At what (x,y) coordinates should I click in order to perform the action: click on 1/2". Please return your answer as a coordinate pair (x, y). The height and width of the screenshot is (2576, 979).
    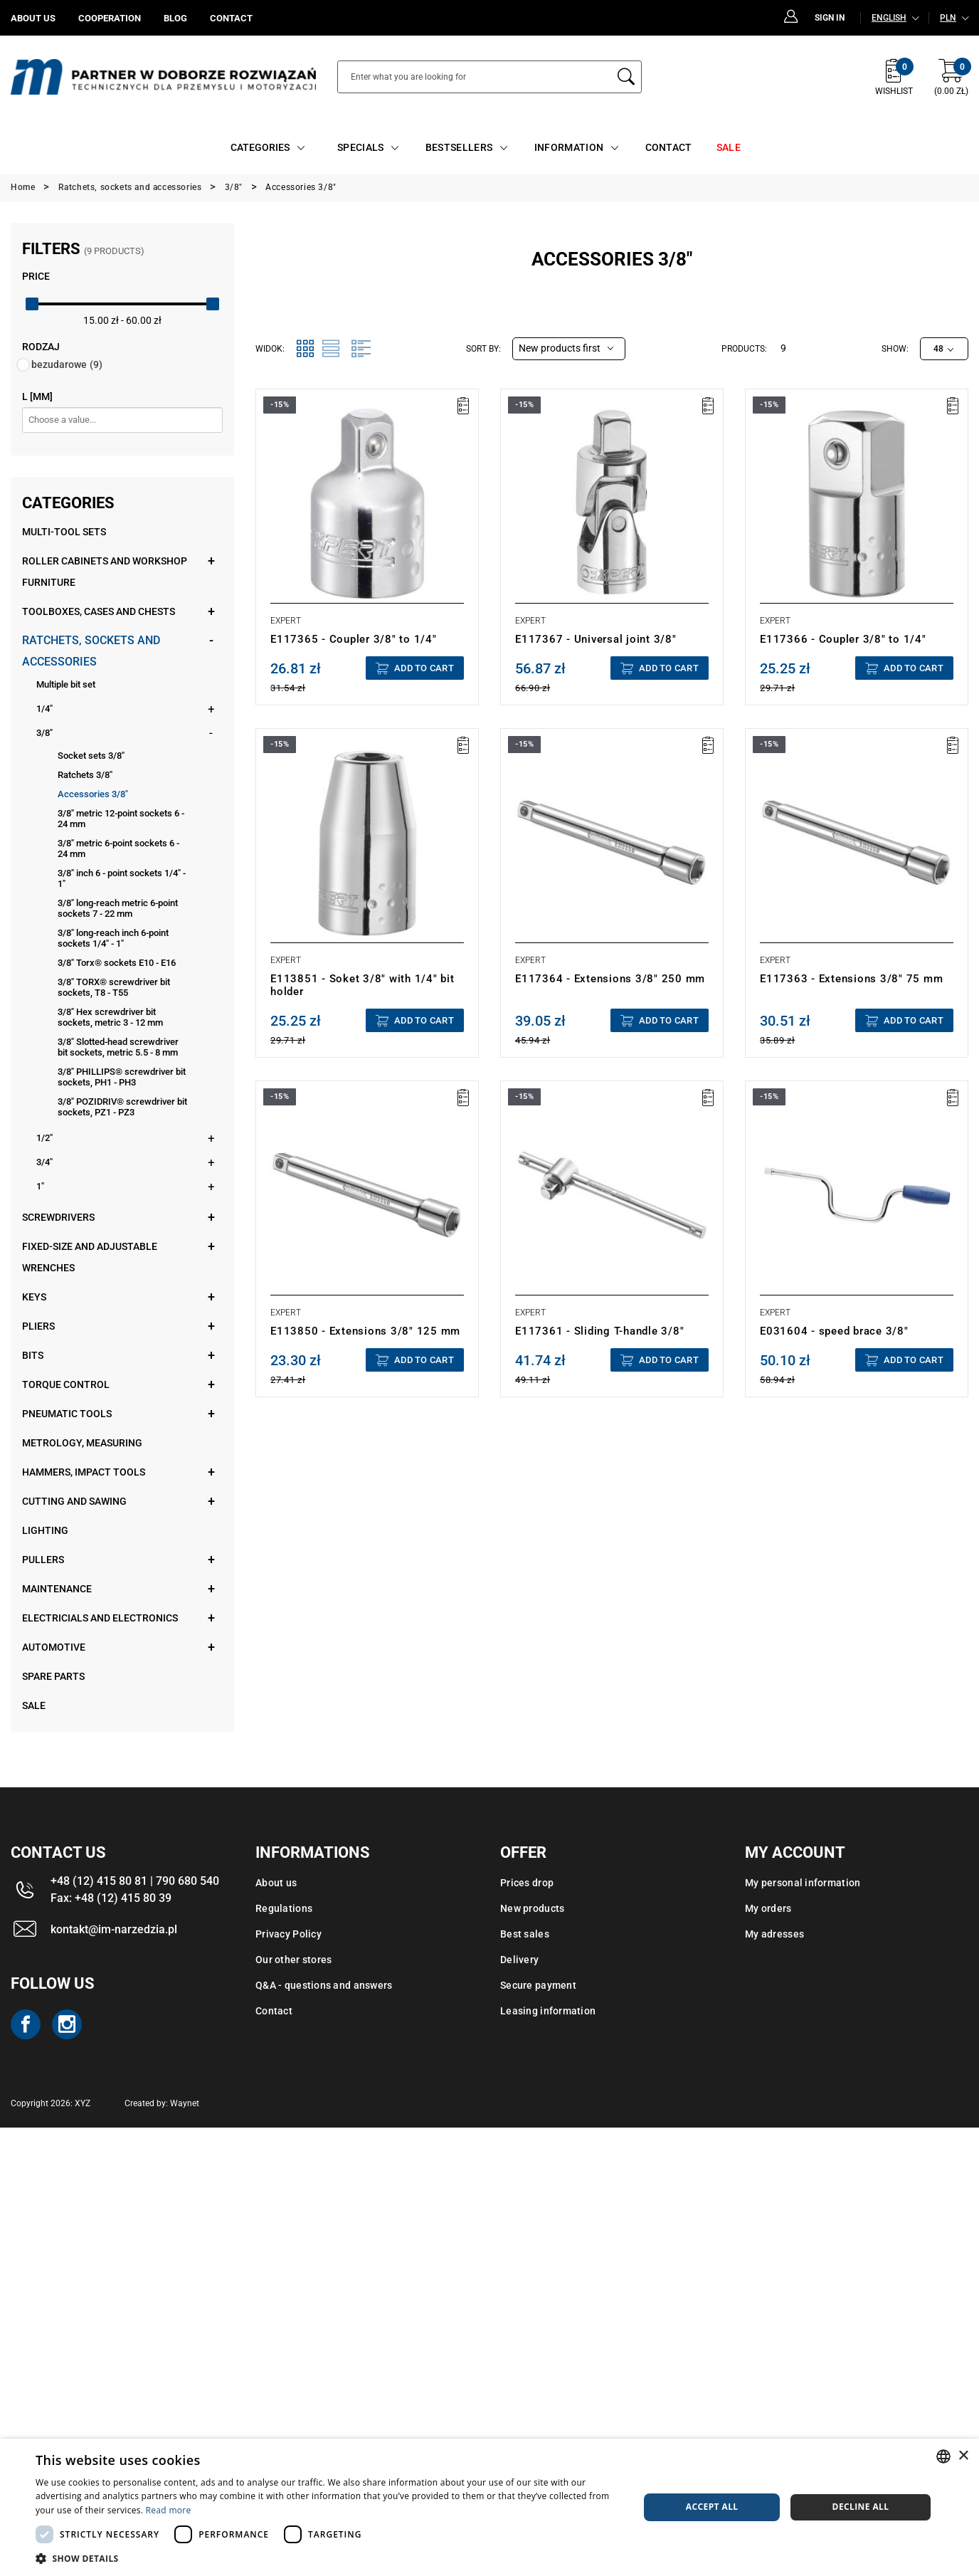
    Looking at the image, I should click on (44, 1137).